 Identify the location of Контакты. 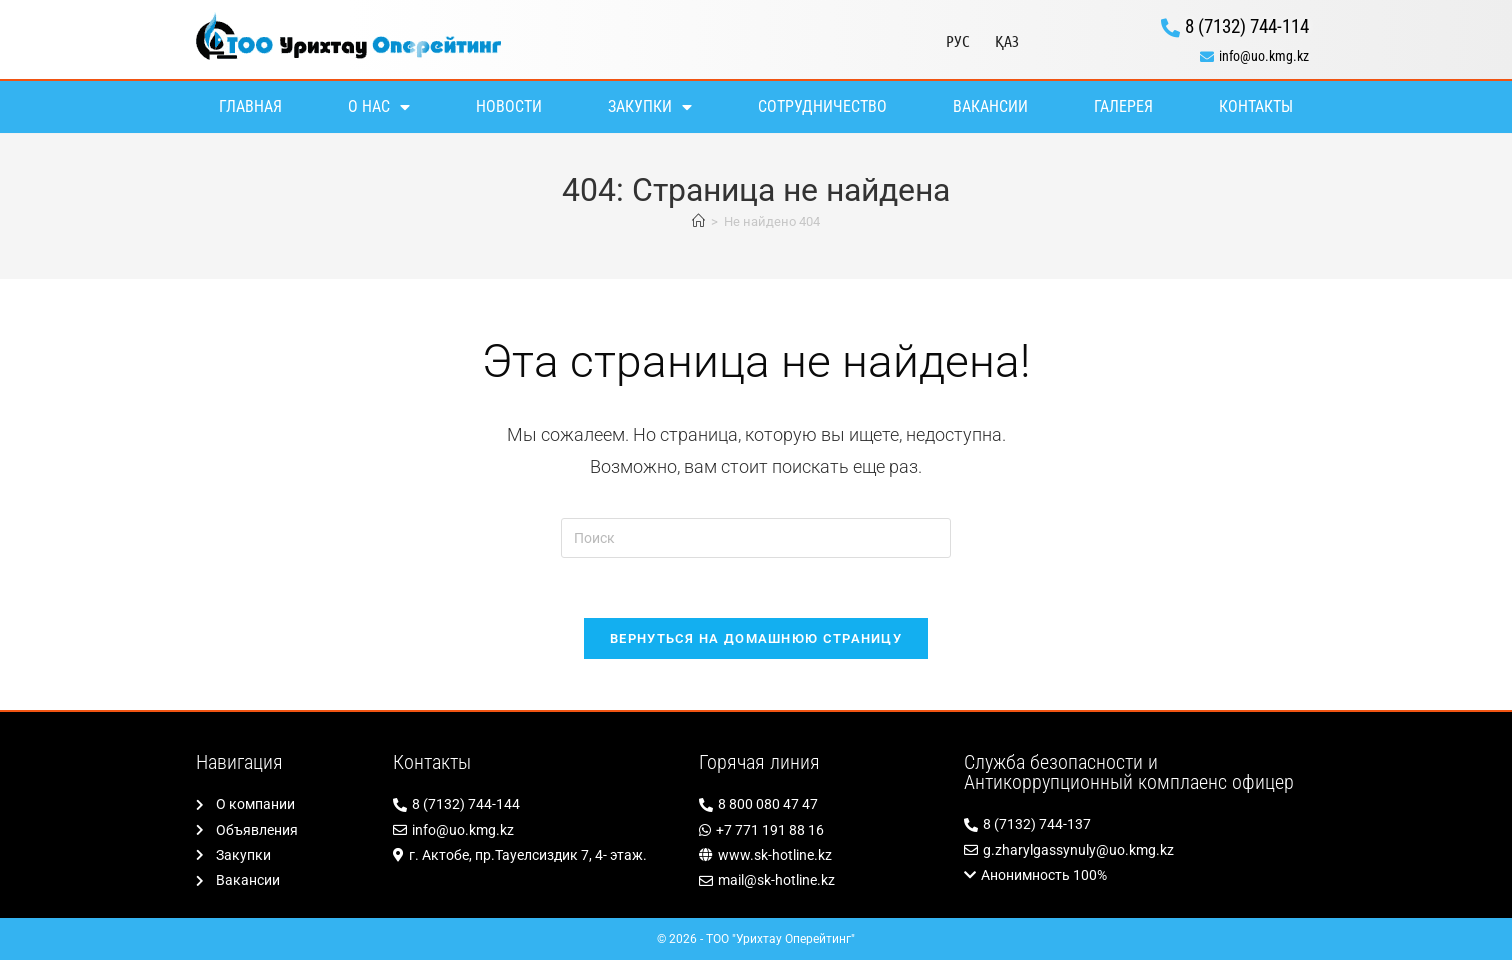
(1256, 106).